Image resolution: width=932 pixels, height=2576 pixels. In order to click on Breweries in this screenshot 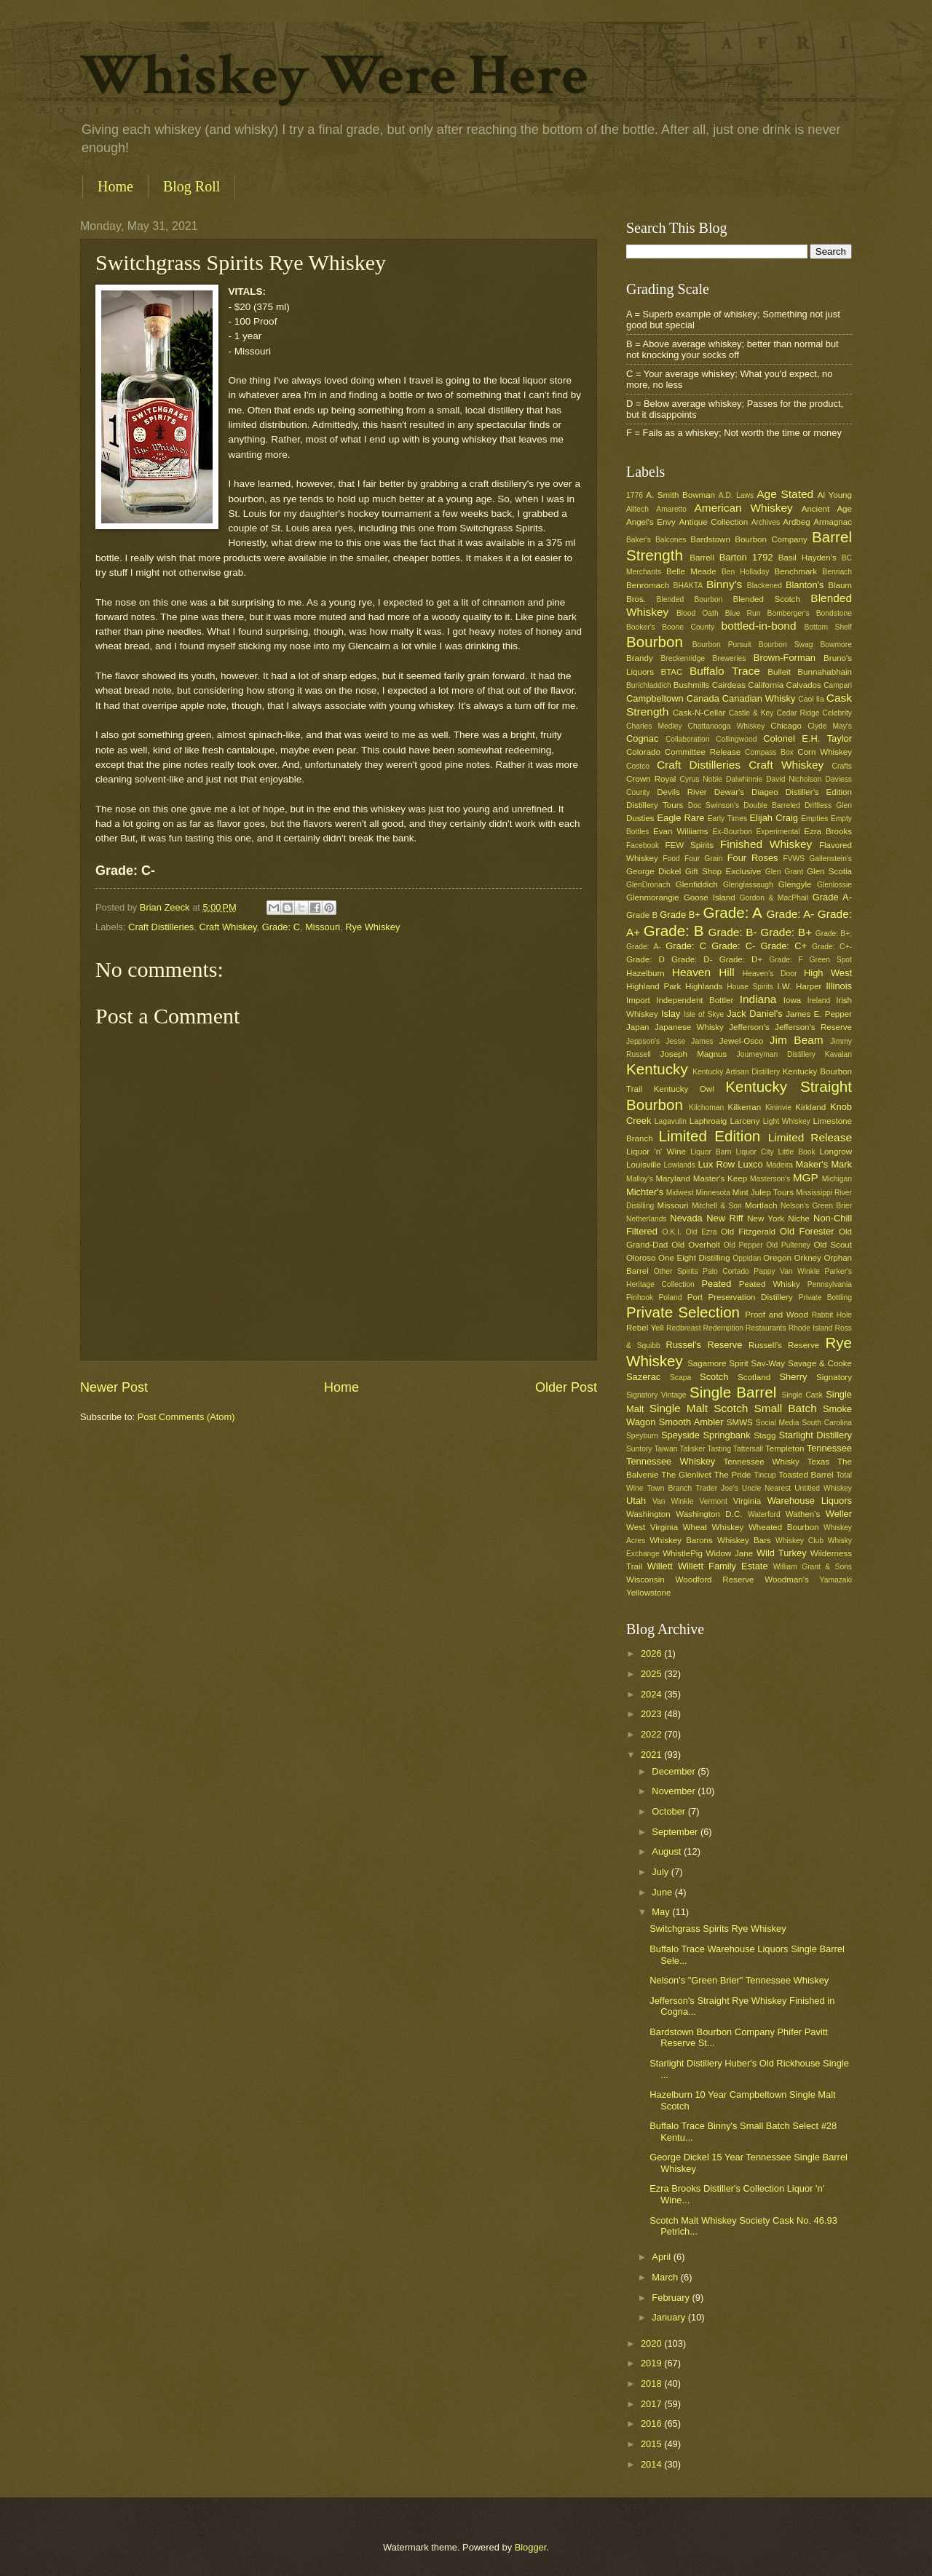, I will do `click(729, 658)`.